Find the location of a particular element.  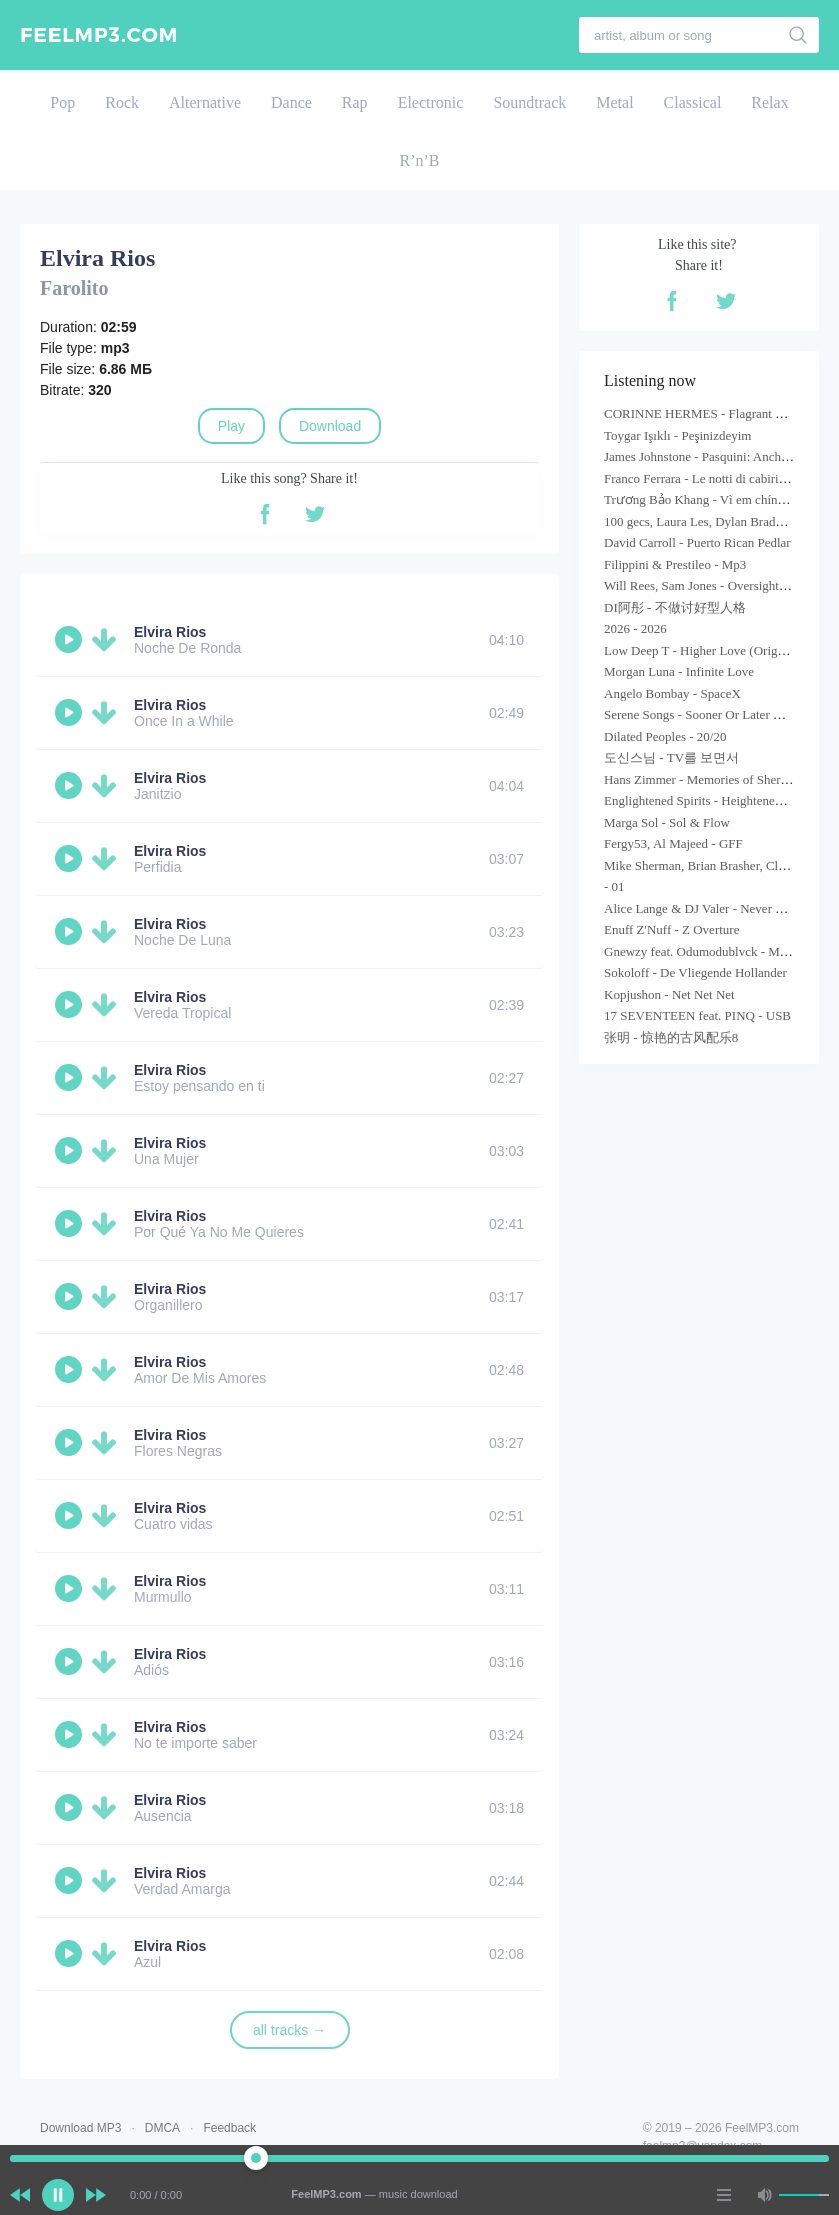

CORINNE HERMES - Flagrant Désir is located at coordinates (703, 413).